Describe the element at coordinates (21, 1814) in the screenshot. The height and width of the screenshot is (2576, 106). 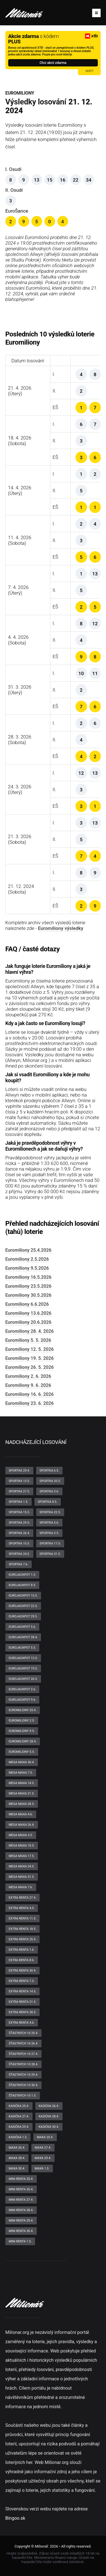
I see `Mega maxa 4.6.` at that location.